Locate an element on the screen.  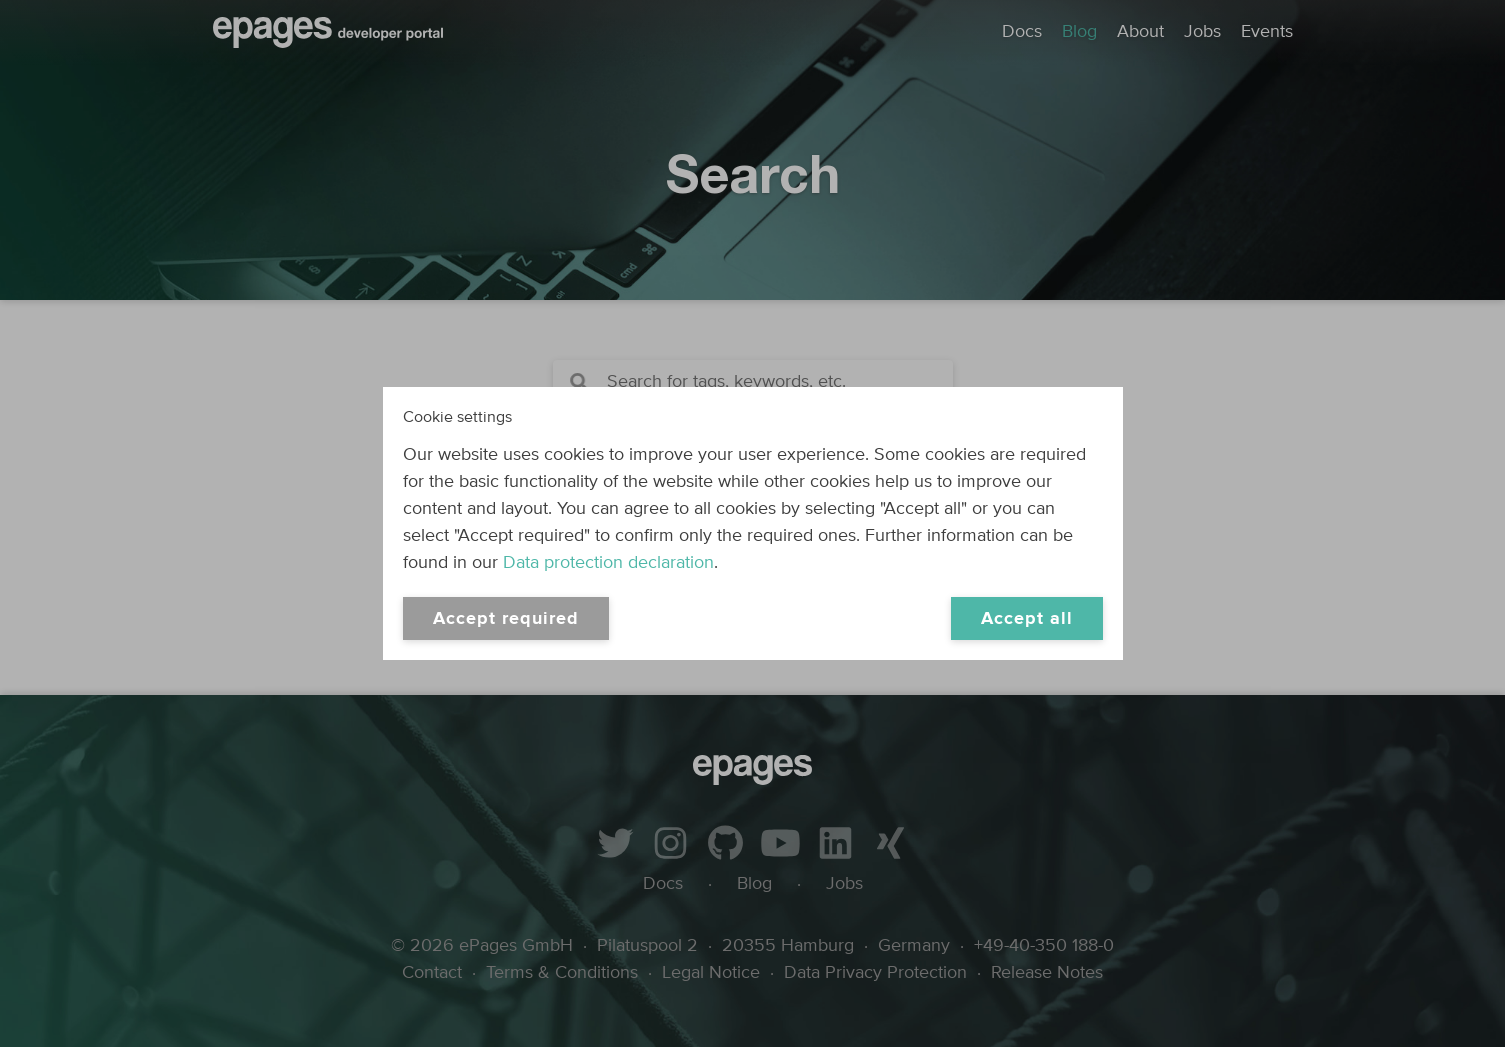
Accept all is located at coordinates (1027, 619).